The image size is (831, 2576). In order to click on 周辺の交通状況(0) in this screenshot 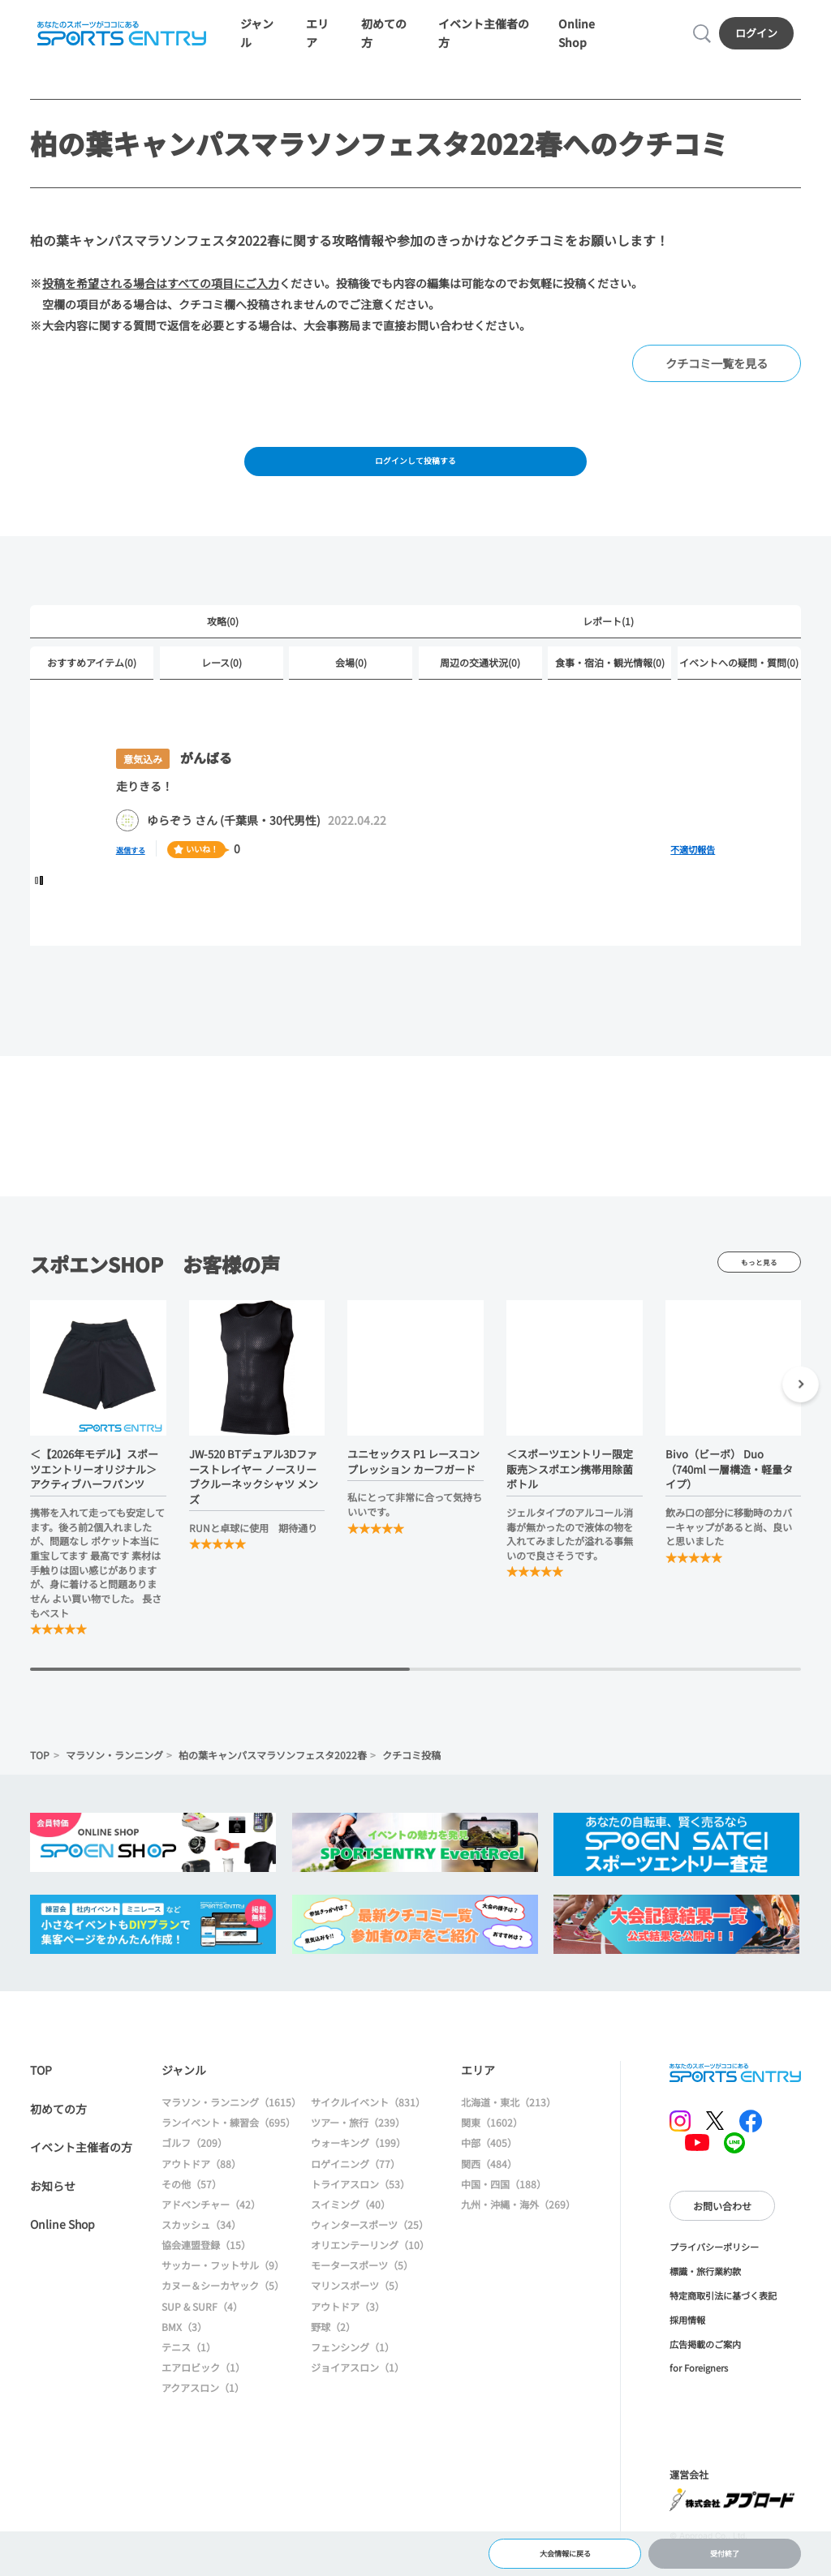, I will do `click(480, 686)`.